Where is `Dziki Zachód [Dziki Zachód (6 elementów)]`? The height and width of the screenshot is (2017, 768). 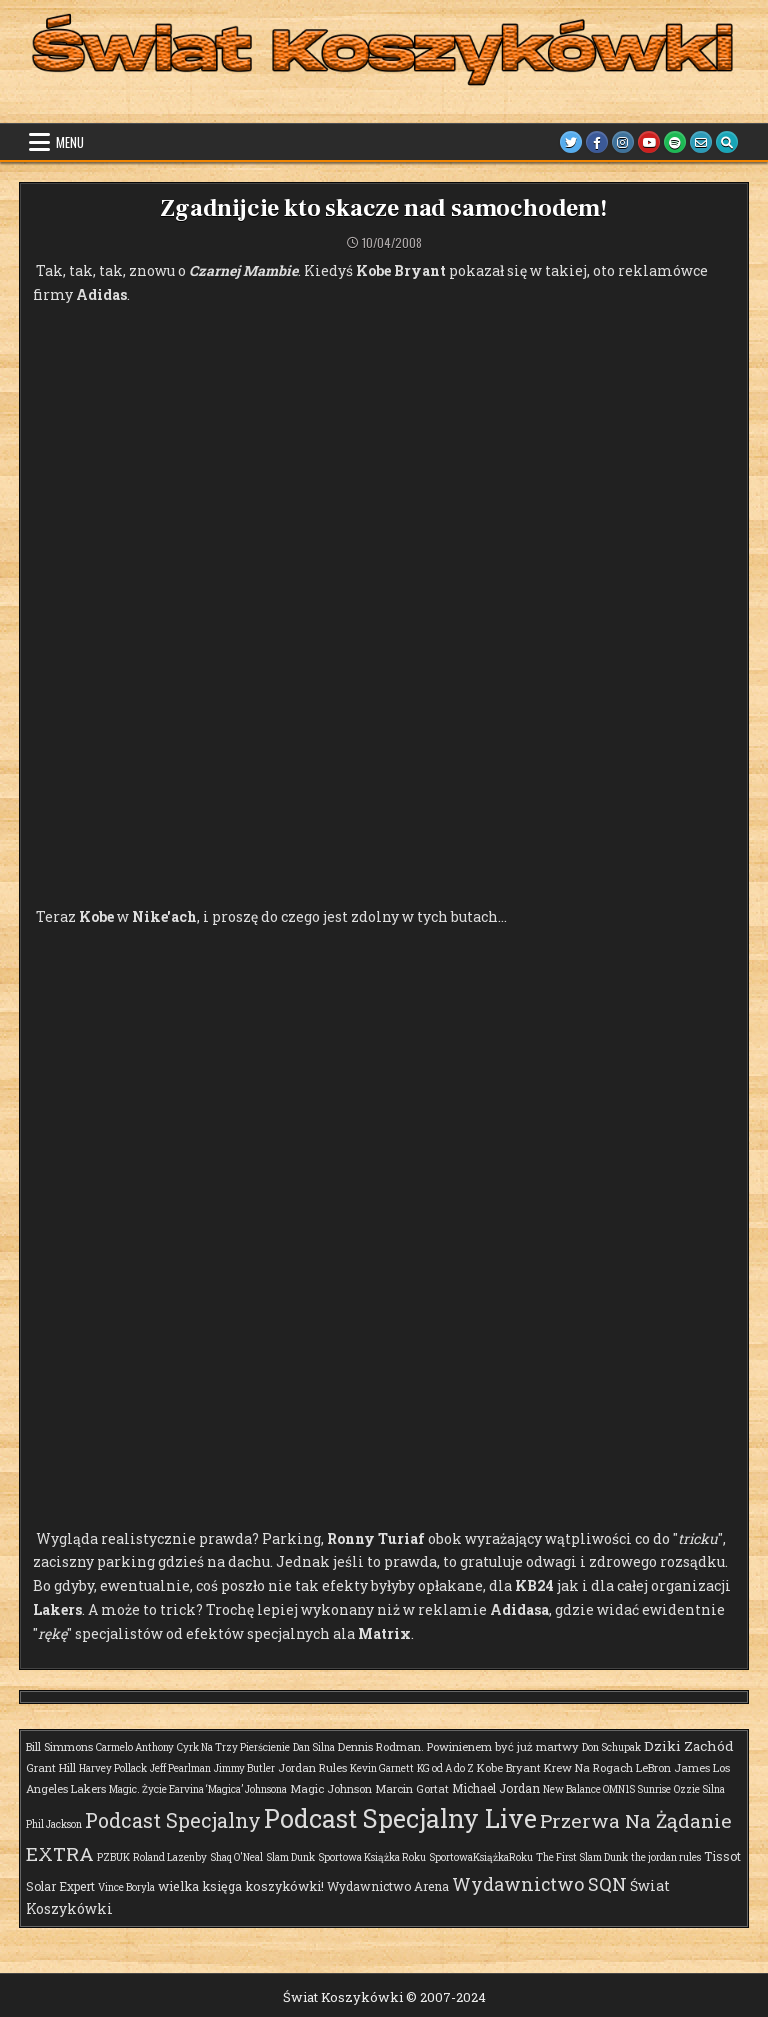 Dziki Zachód [Dziki Zachód (6 elementów)] is located at coordinates (689, 1746).